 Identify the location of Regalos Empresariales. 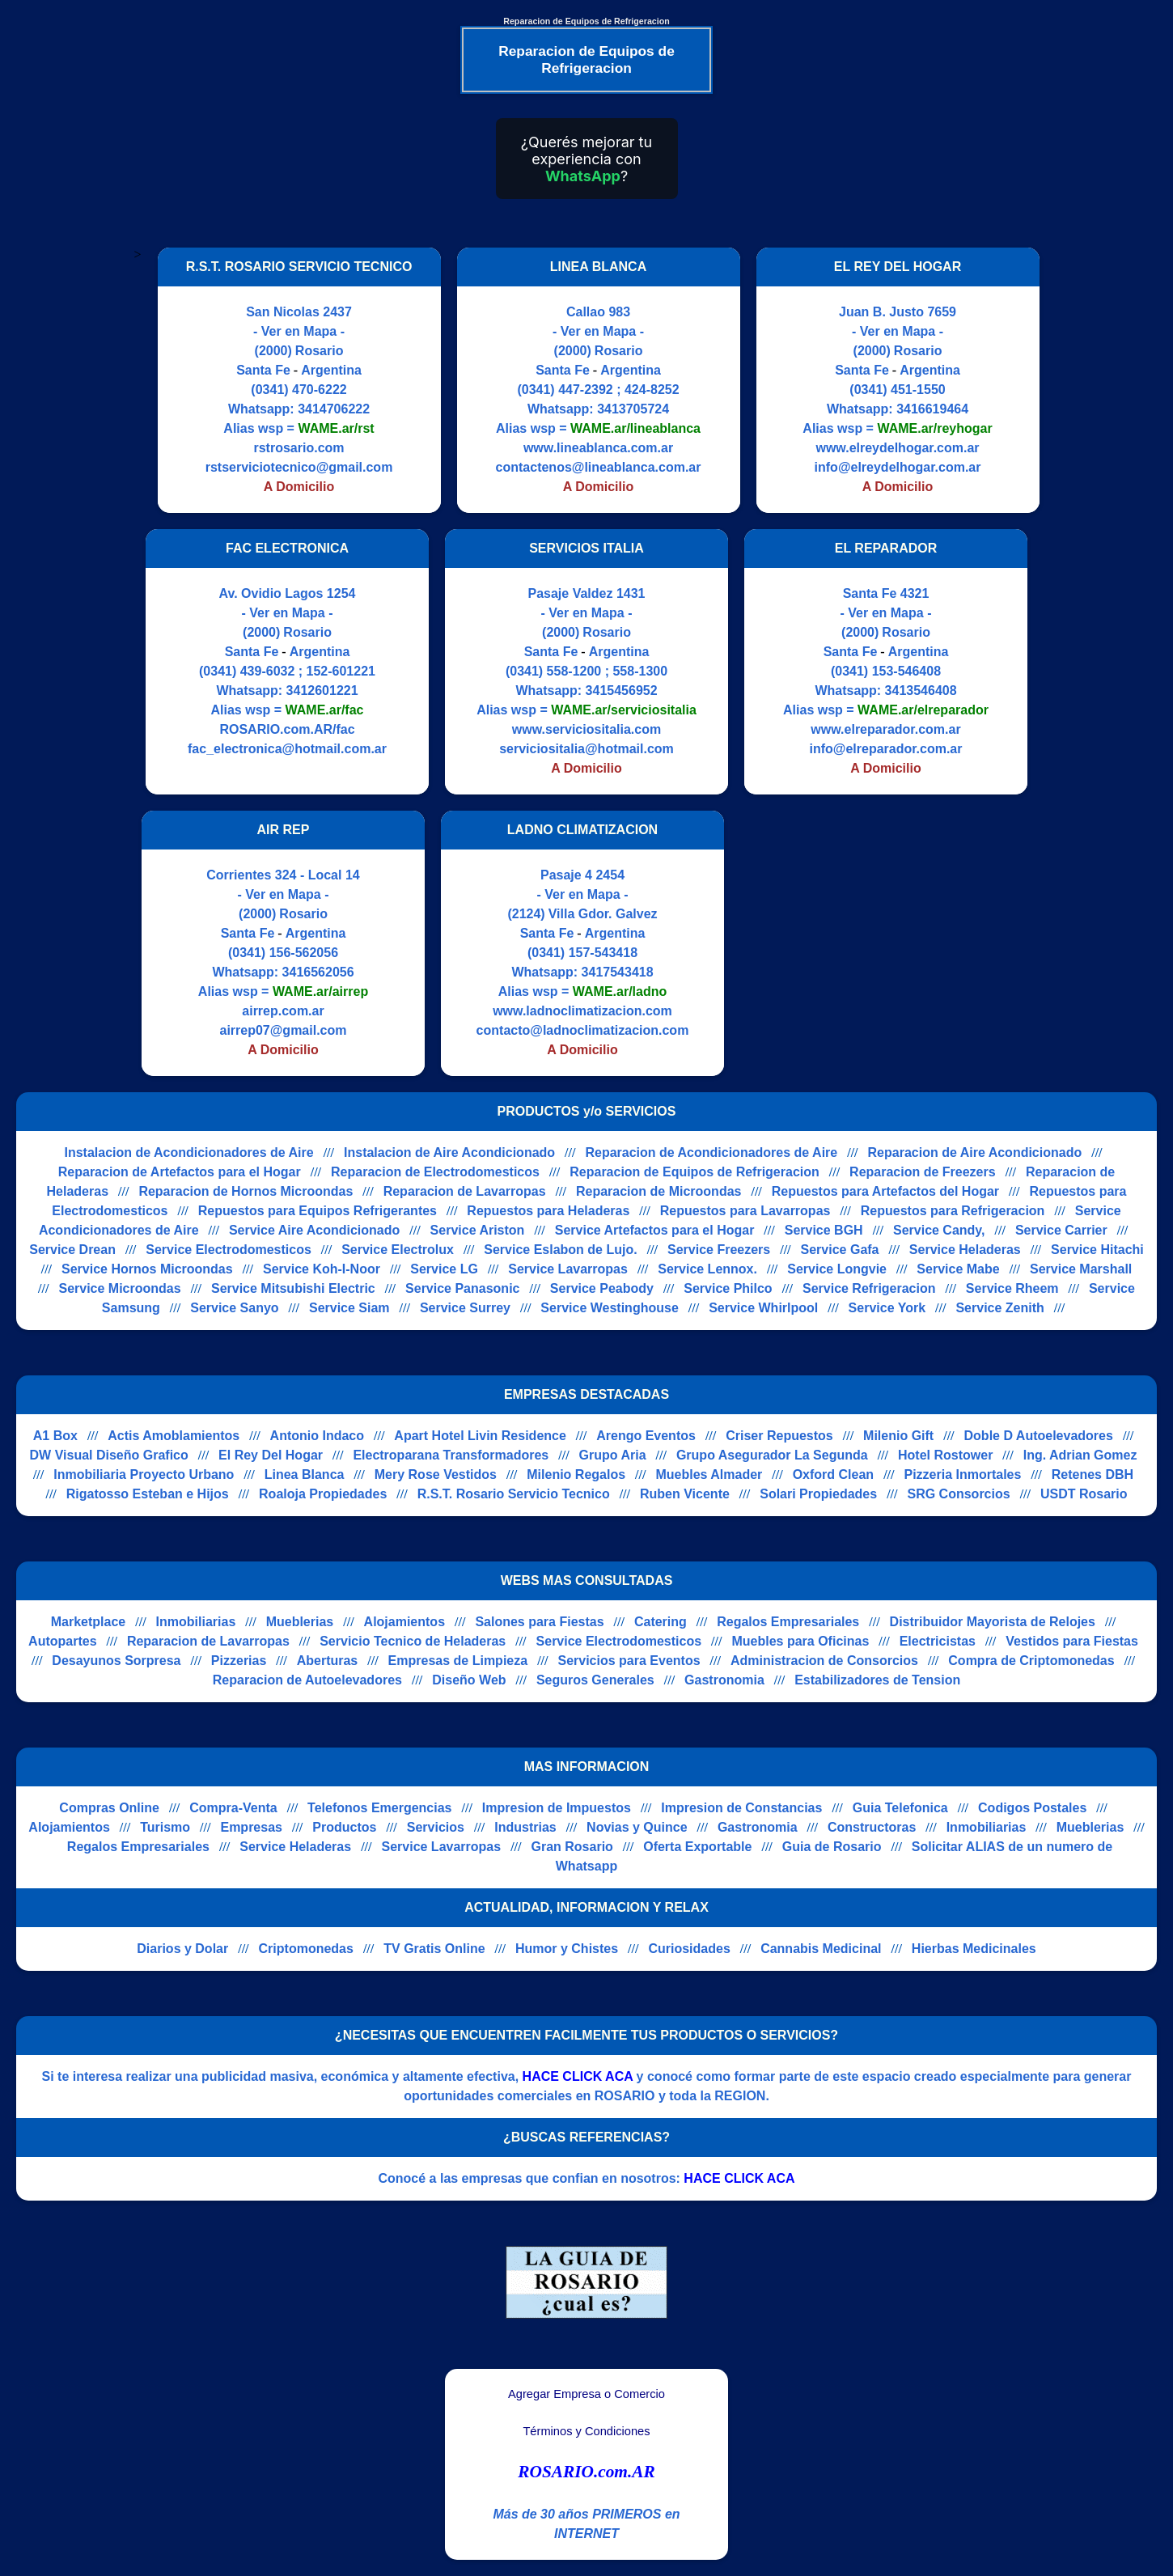
(788, 1622).